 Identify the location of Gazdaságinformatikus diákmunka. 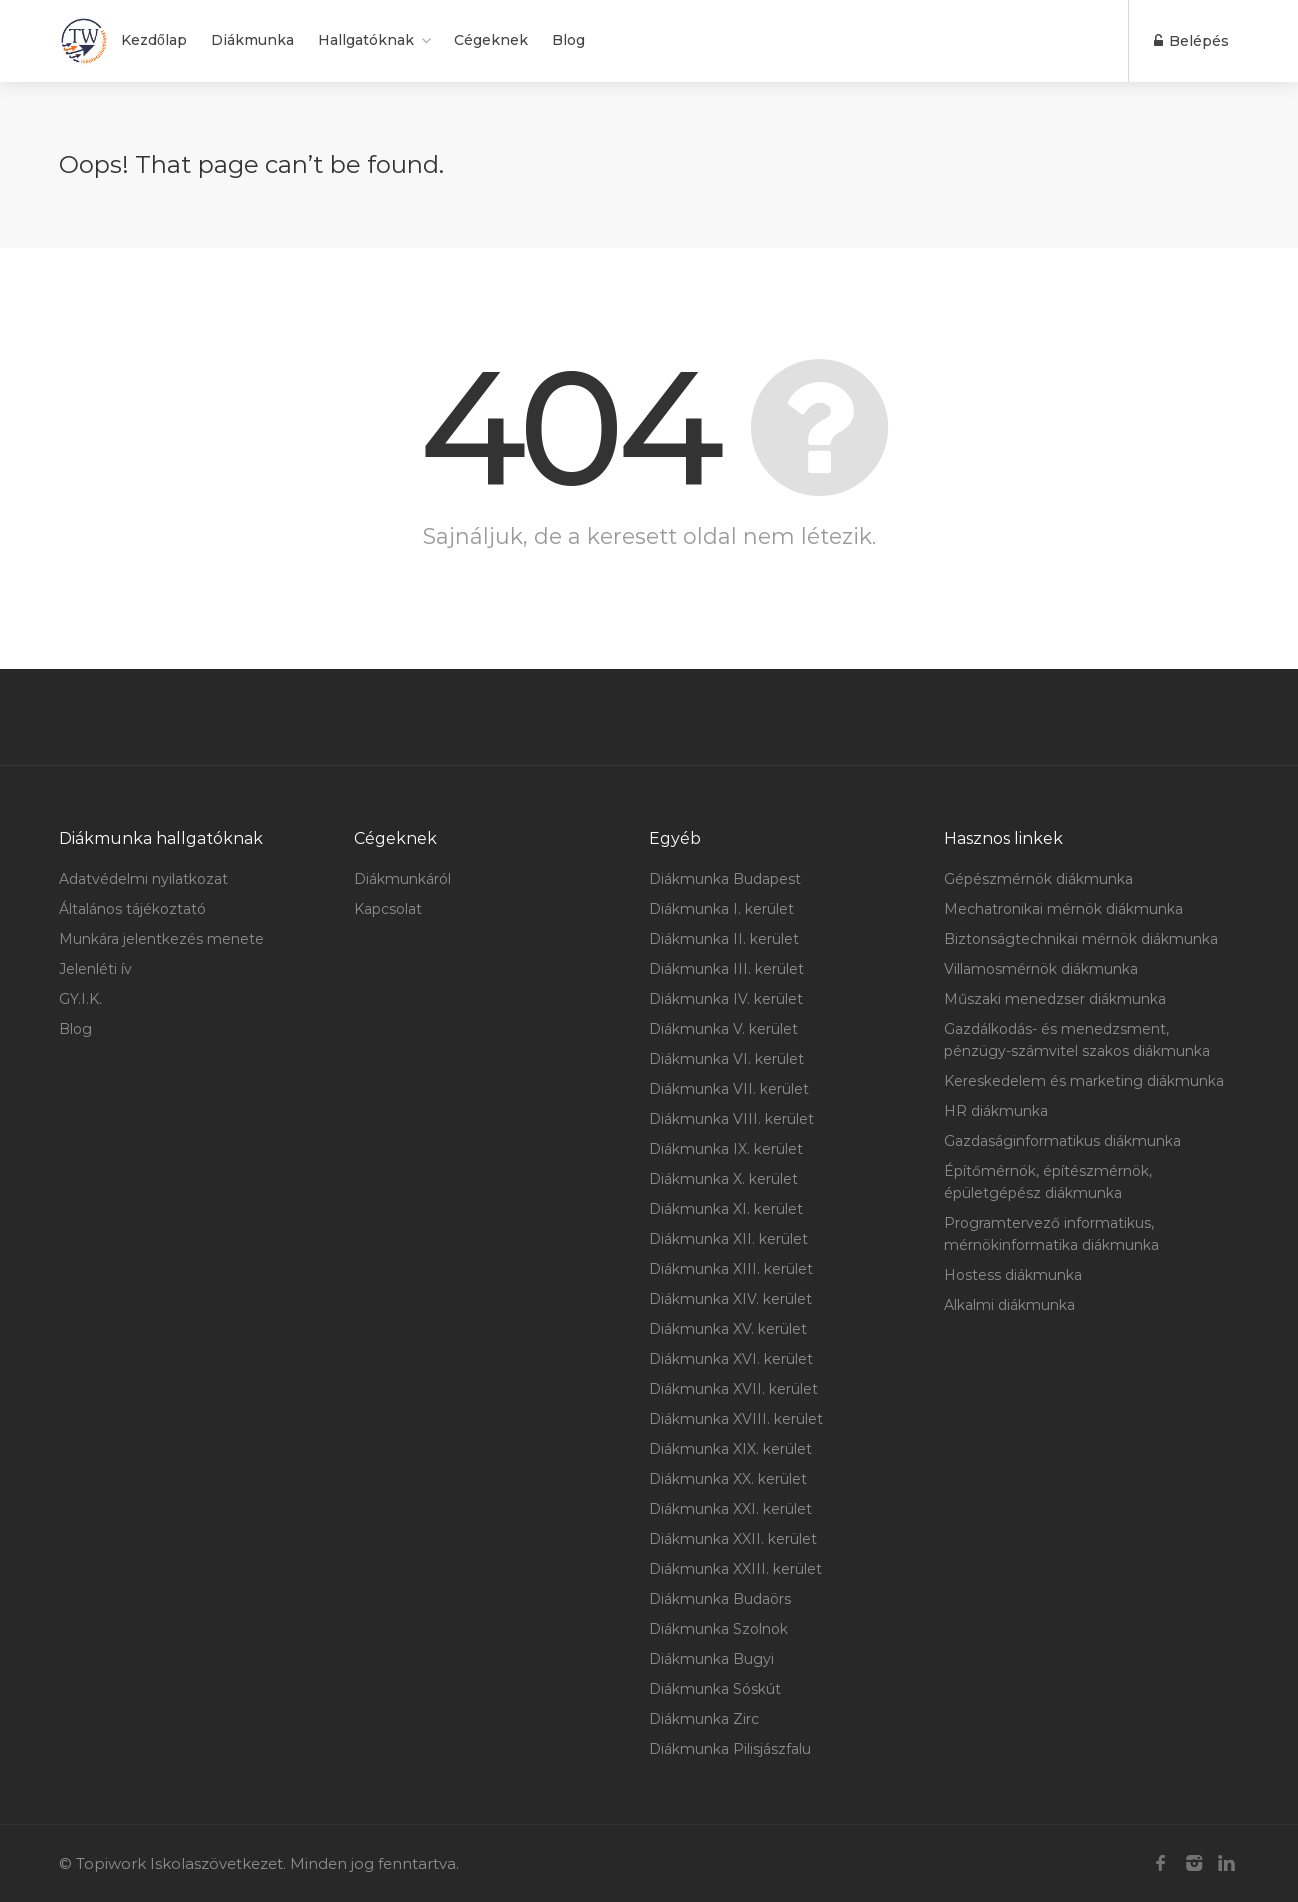
(1062, 1141).